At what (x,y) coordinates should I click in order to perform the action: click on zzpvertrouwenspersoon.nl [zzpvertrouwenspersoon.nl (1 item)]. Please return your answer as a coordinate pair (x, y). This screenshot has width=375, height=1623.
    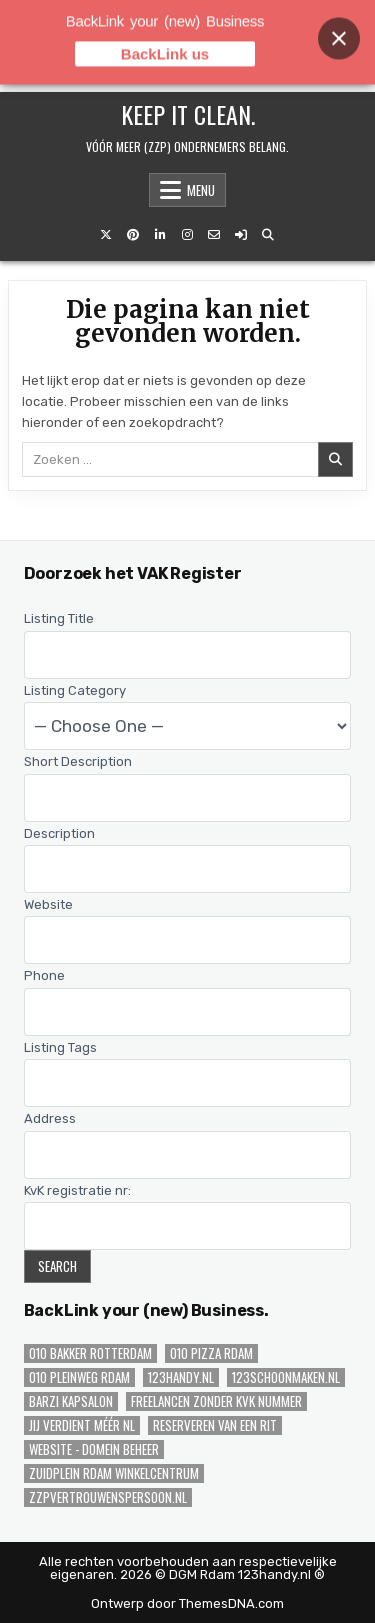
    Looking at the image, I should click on (108, 1497).